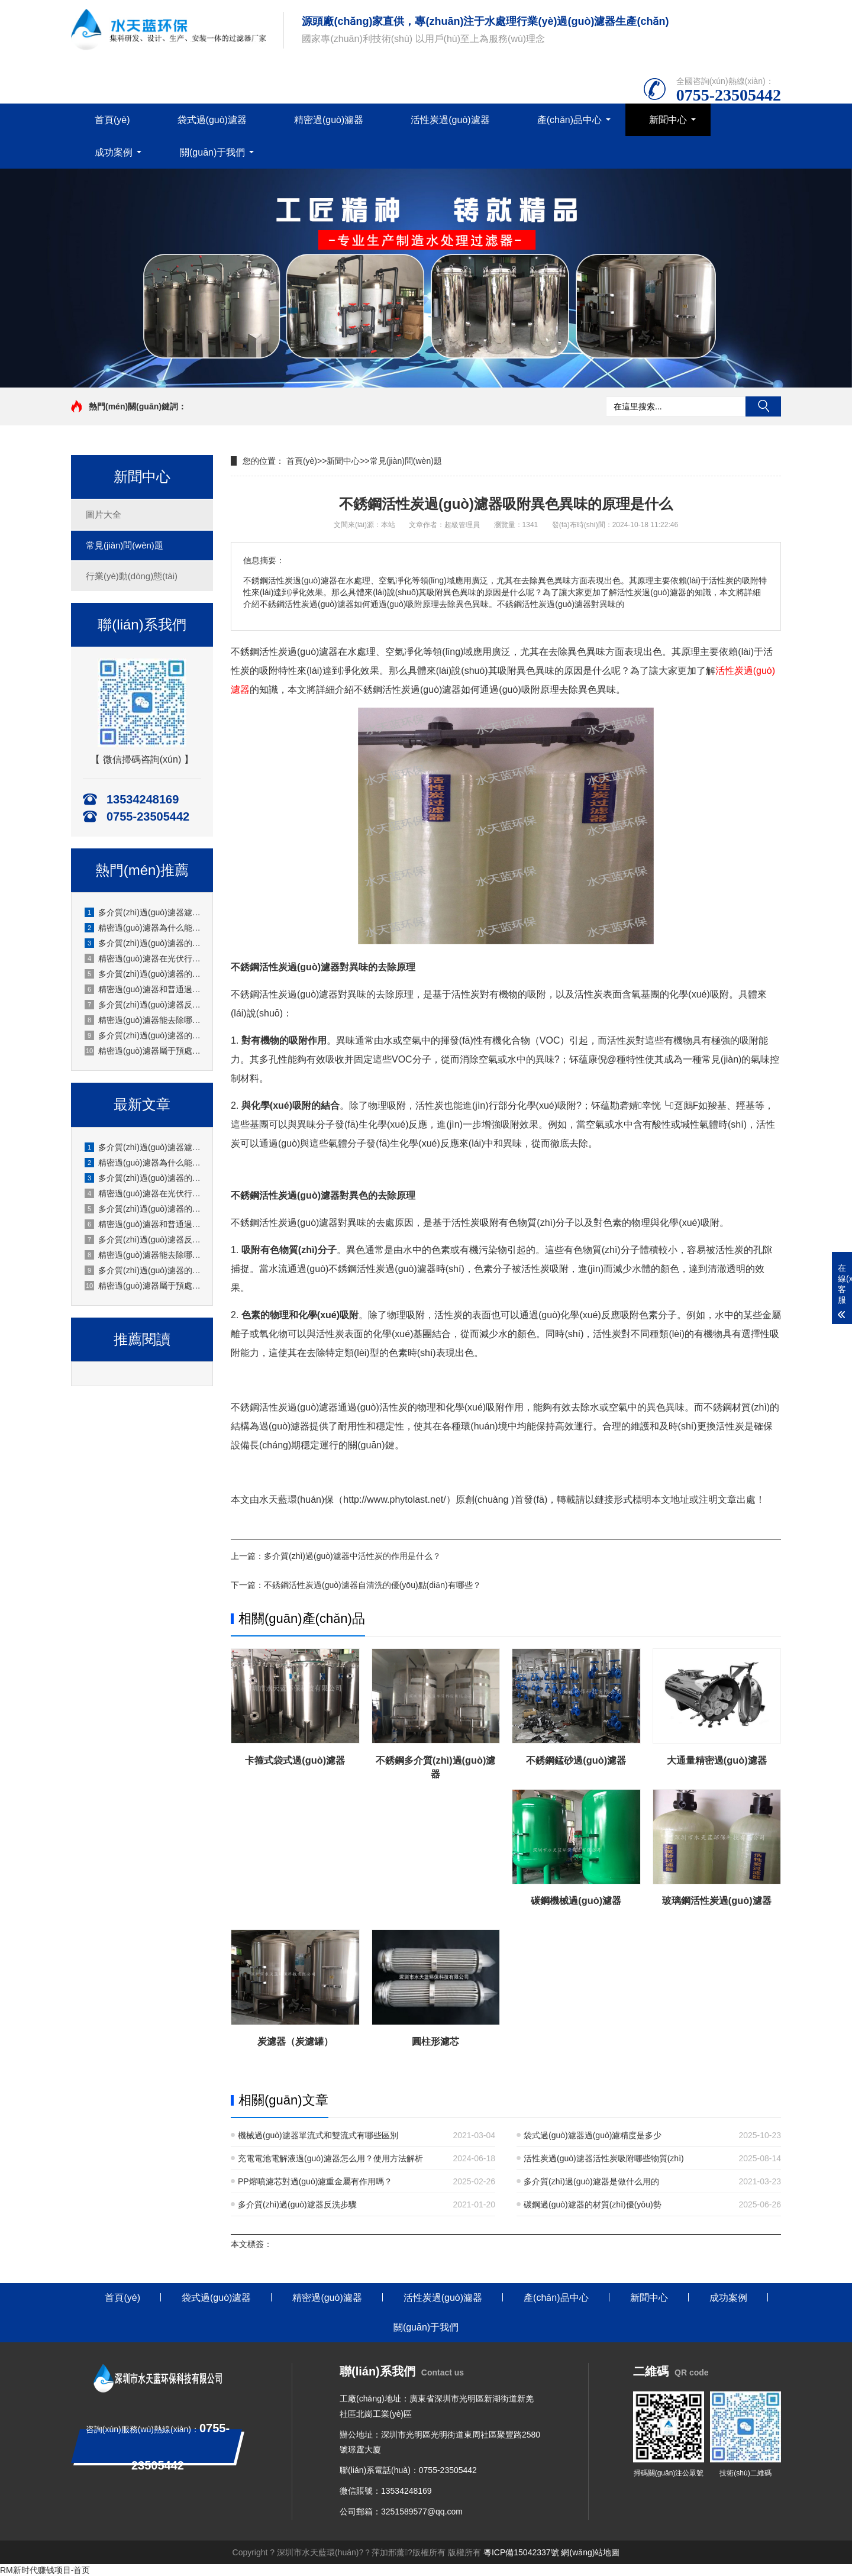  Describe the element at coordinates (521, 2552) in the screenshot. I see `粵ICP備15042337號` at that location.